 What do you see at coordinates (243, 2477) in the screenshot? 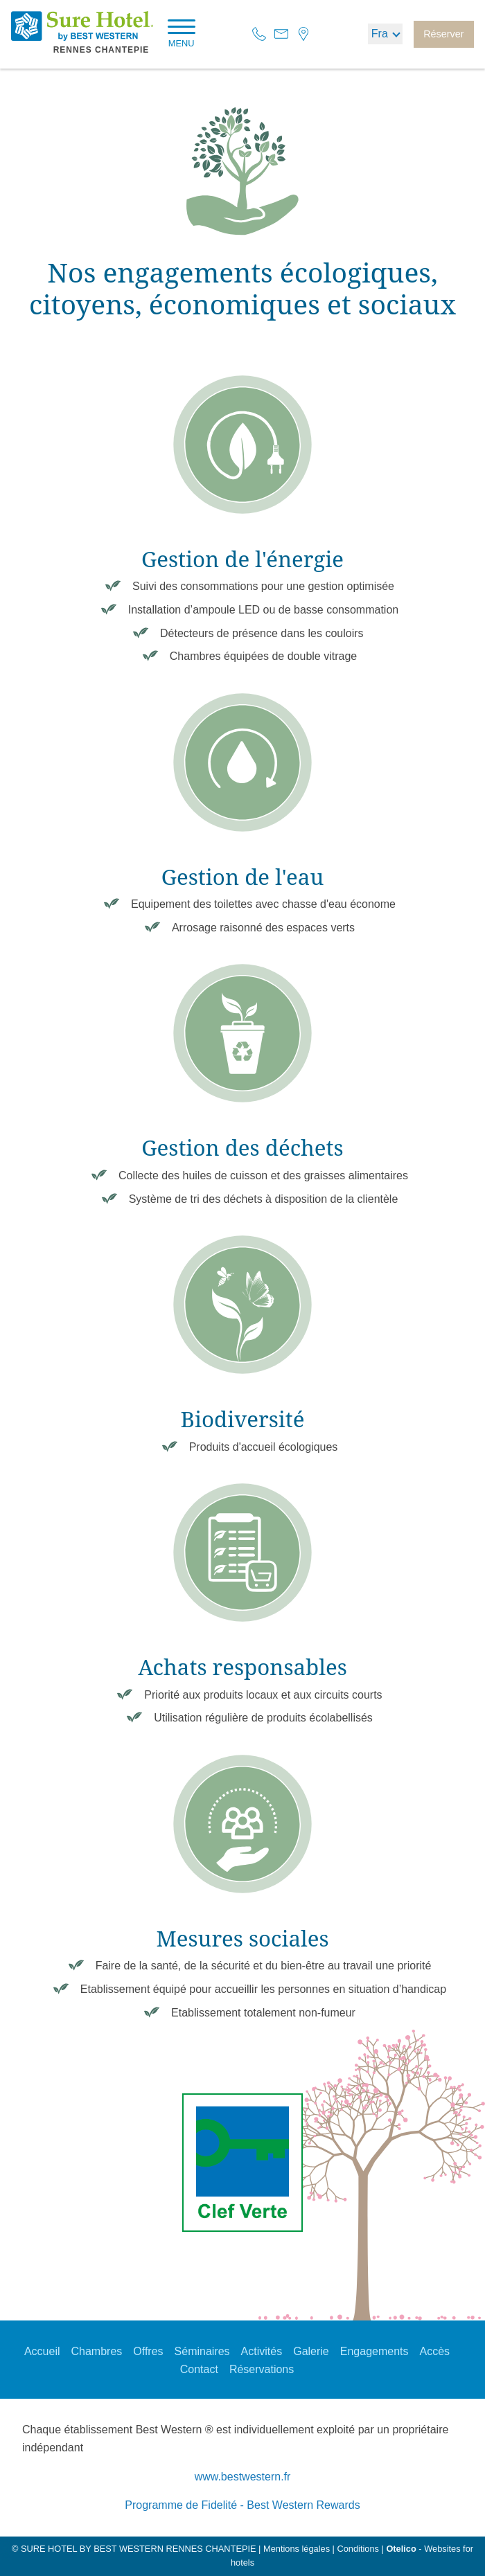
I see `www.bestwestern.fr` at bounding box center [243, 2477].